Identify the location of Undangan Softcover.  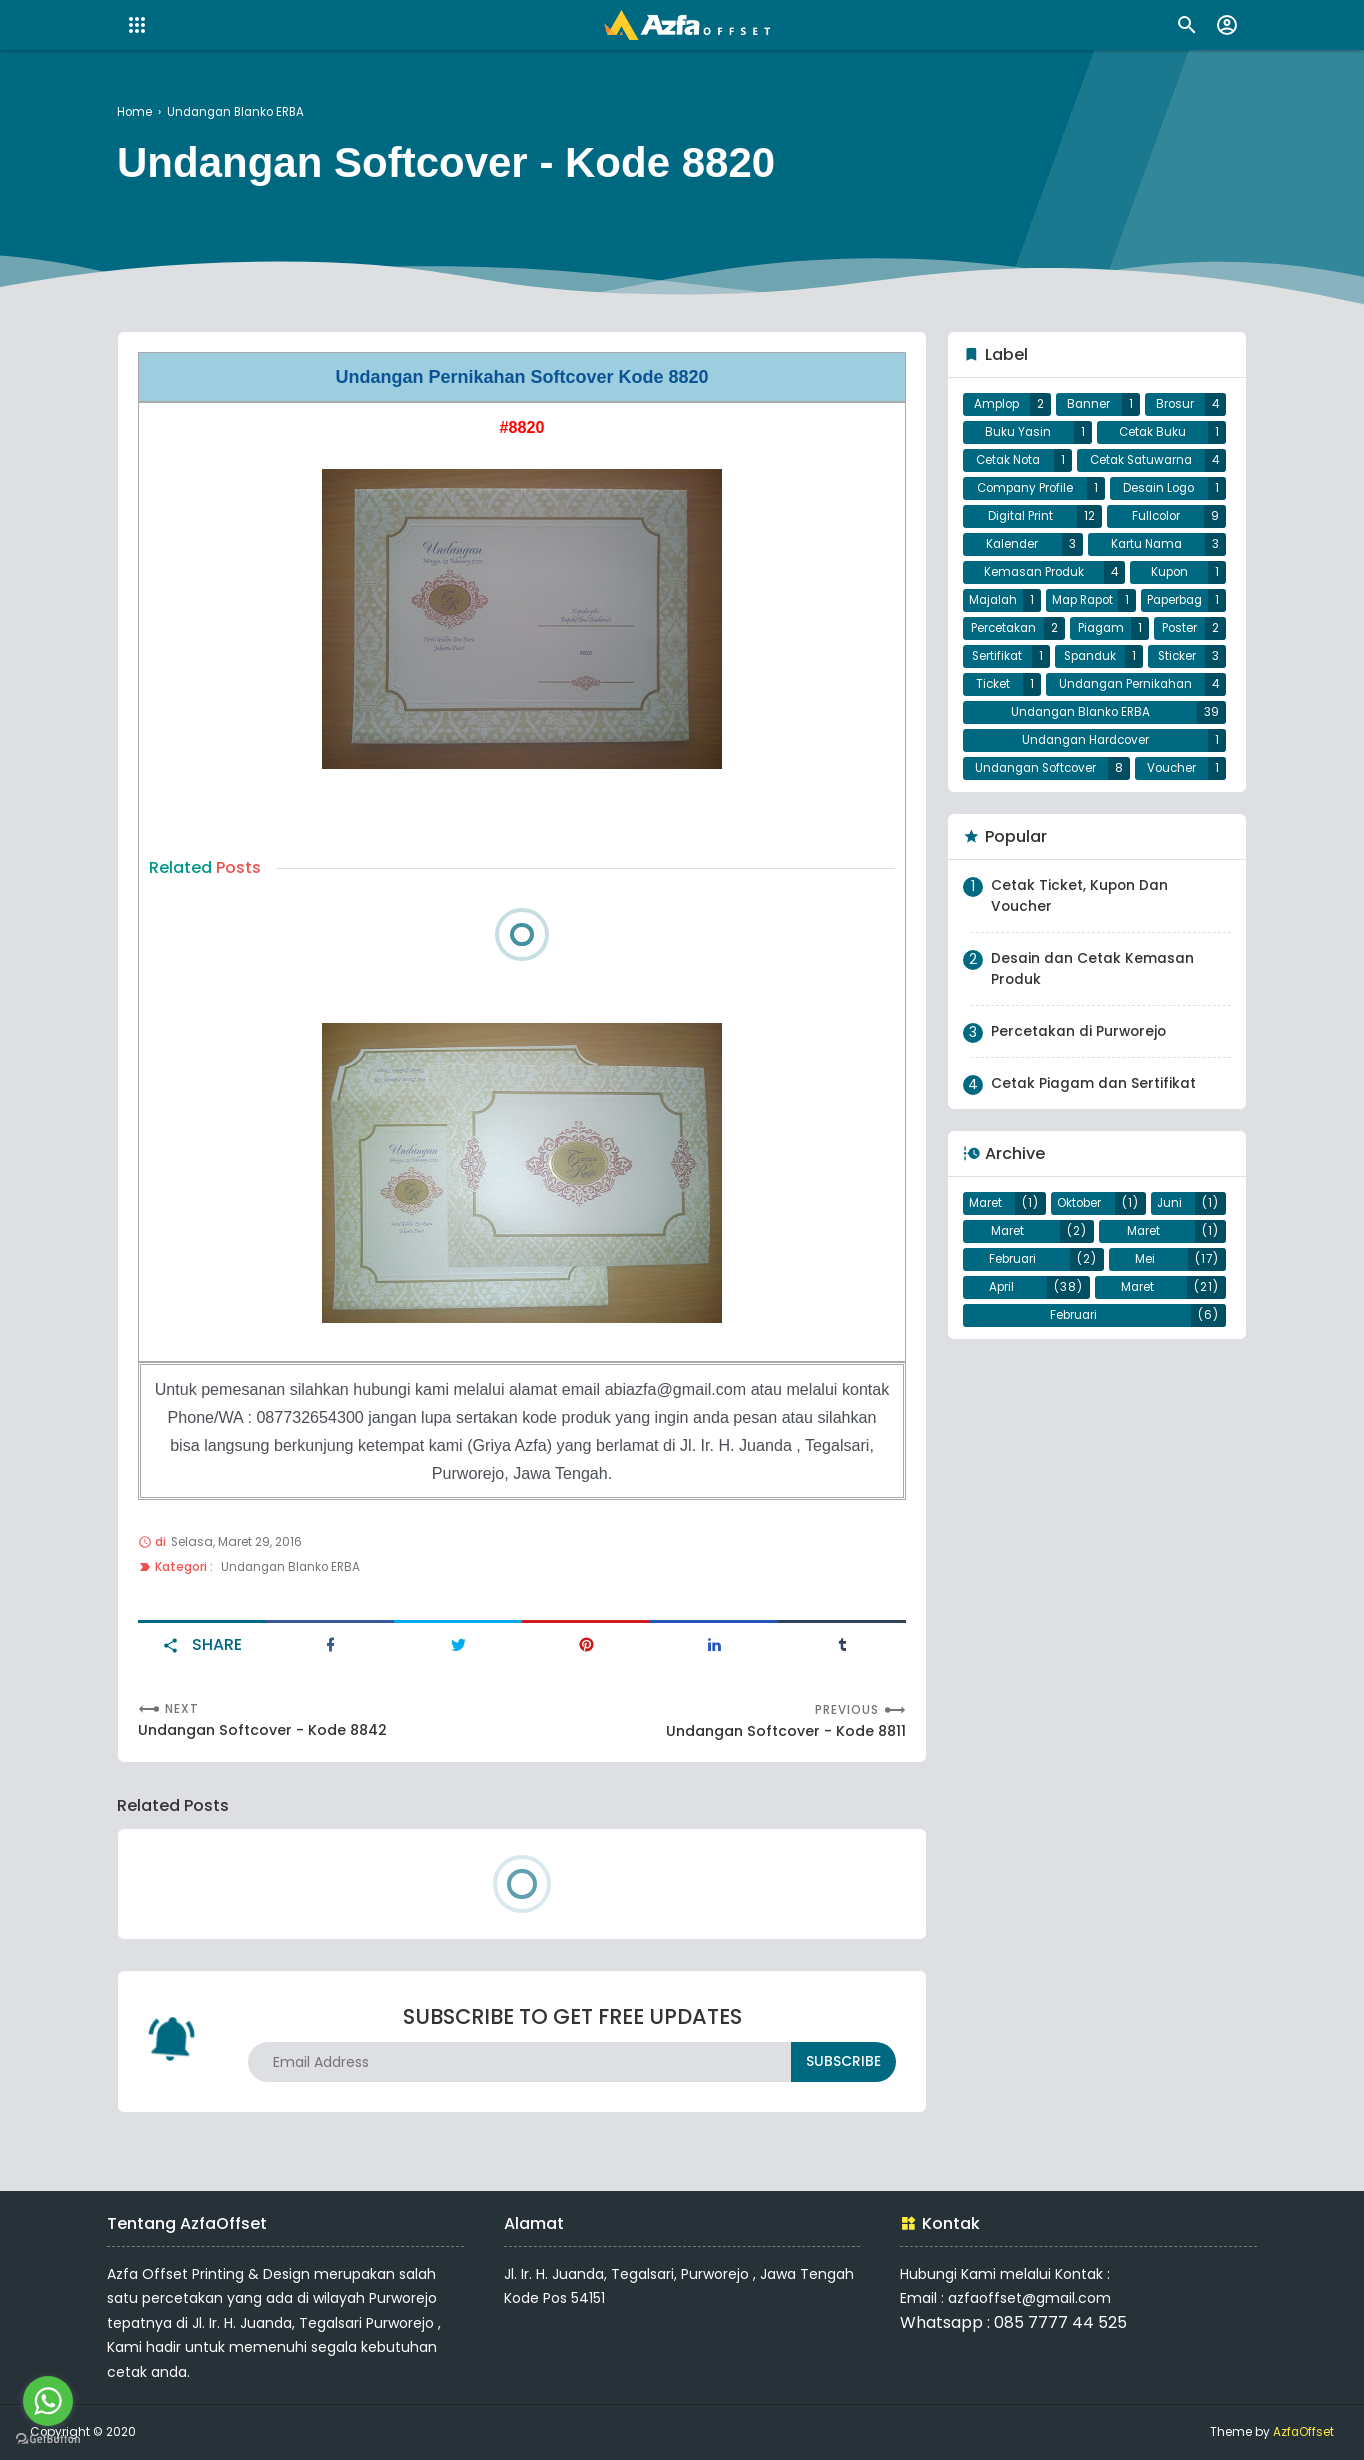
(1037, 847).